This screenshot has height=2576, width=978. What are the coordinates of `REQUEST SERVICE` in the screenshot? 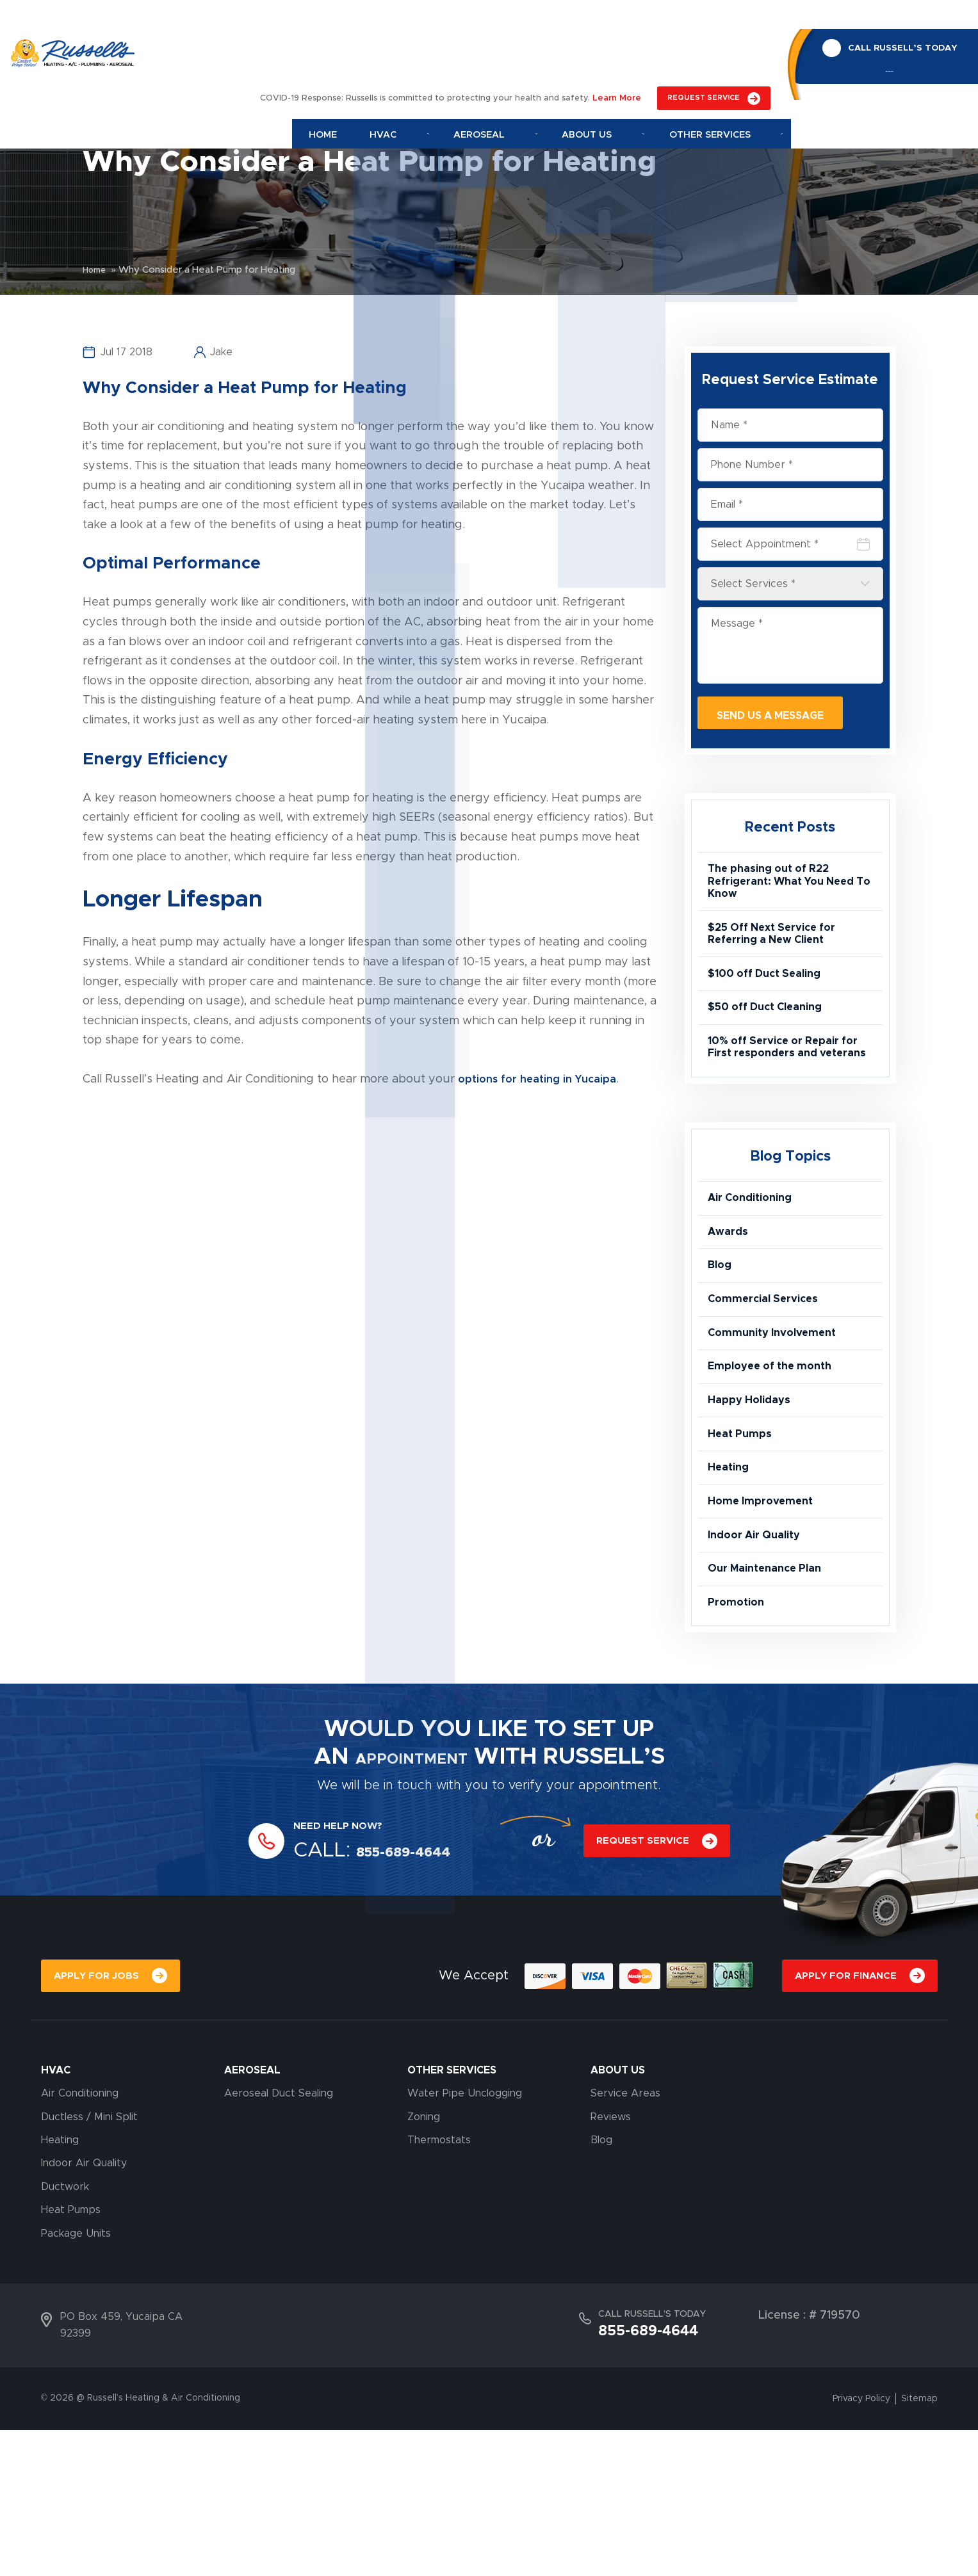 It's located at (703, 20).